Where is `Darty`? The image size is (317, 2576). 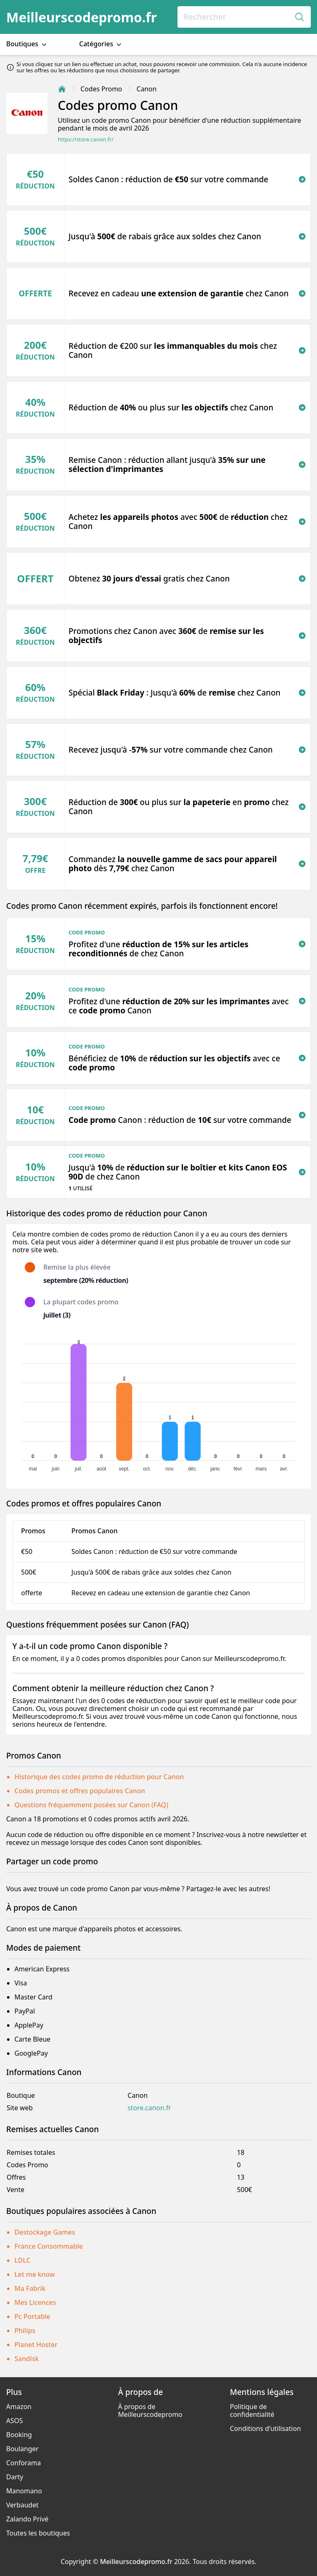 Darty is located at coordinates (14, 2476).